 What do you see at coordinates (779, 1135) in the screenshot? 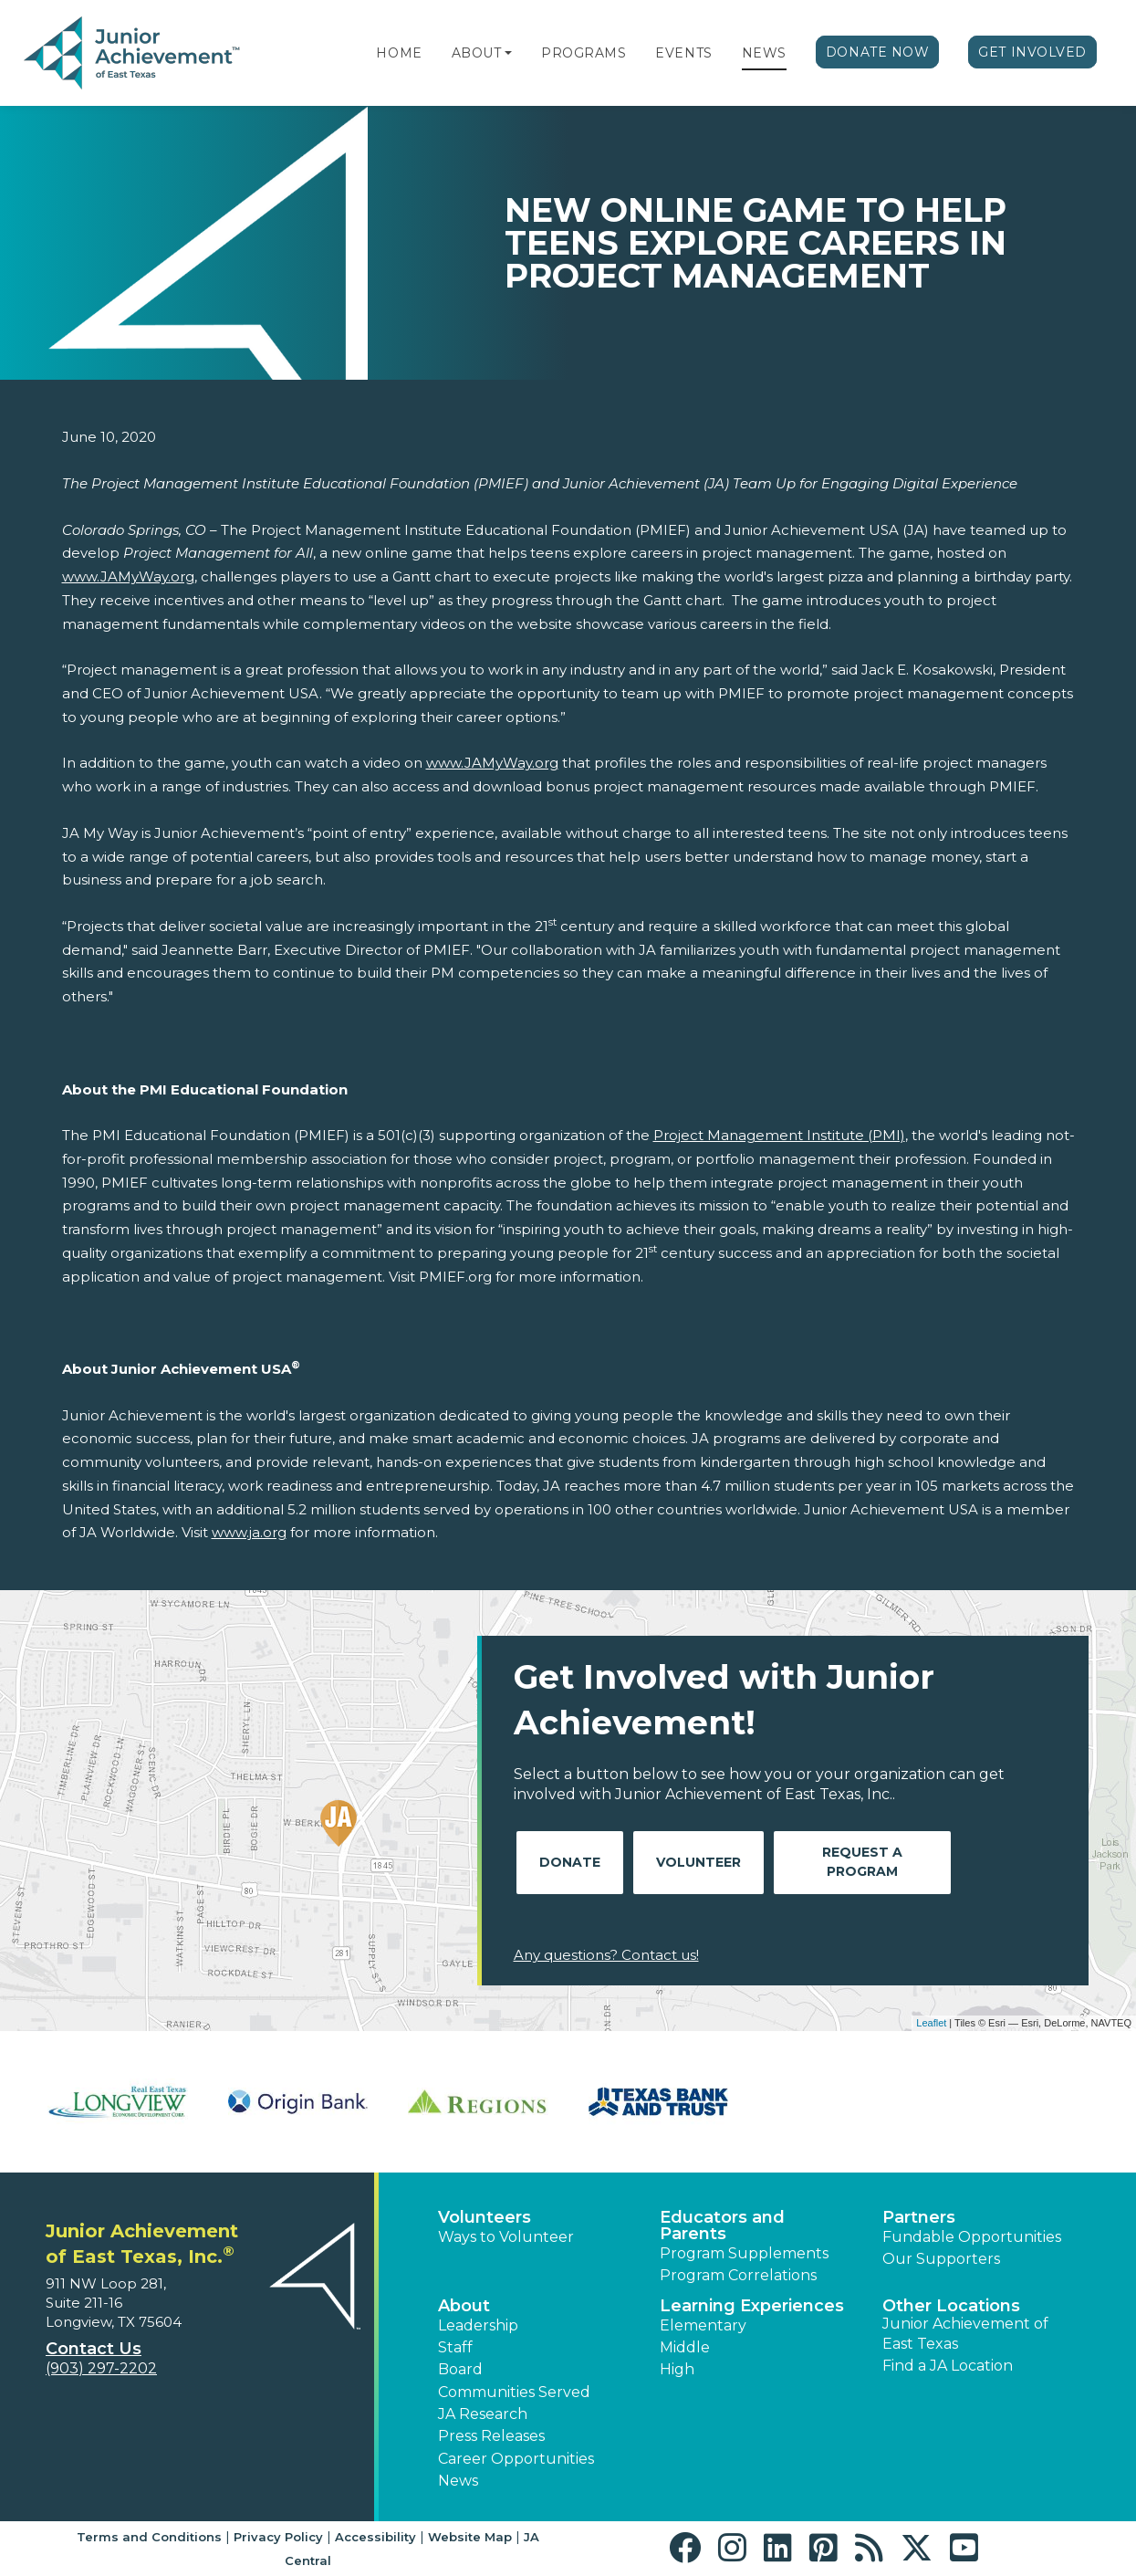
I see `Project Management Institute (PMI)` at bounding box center [779, 1135].